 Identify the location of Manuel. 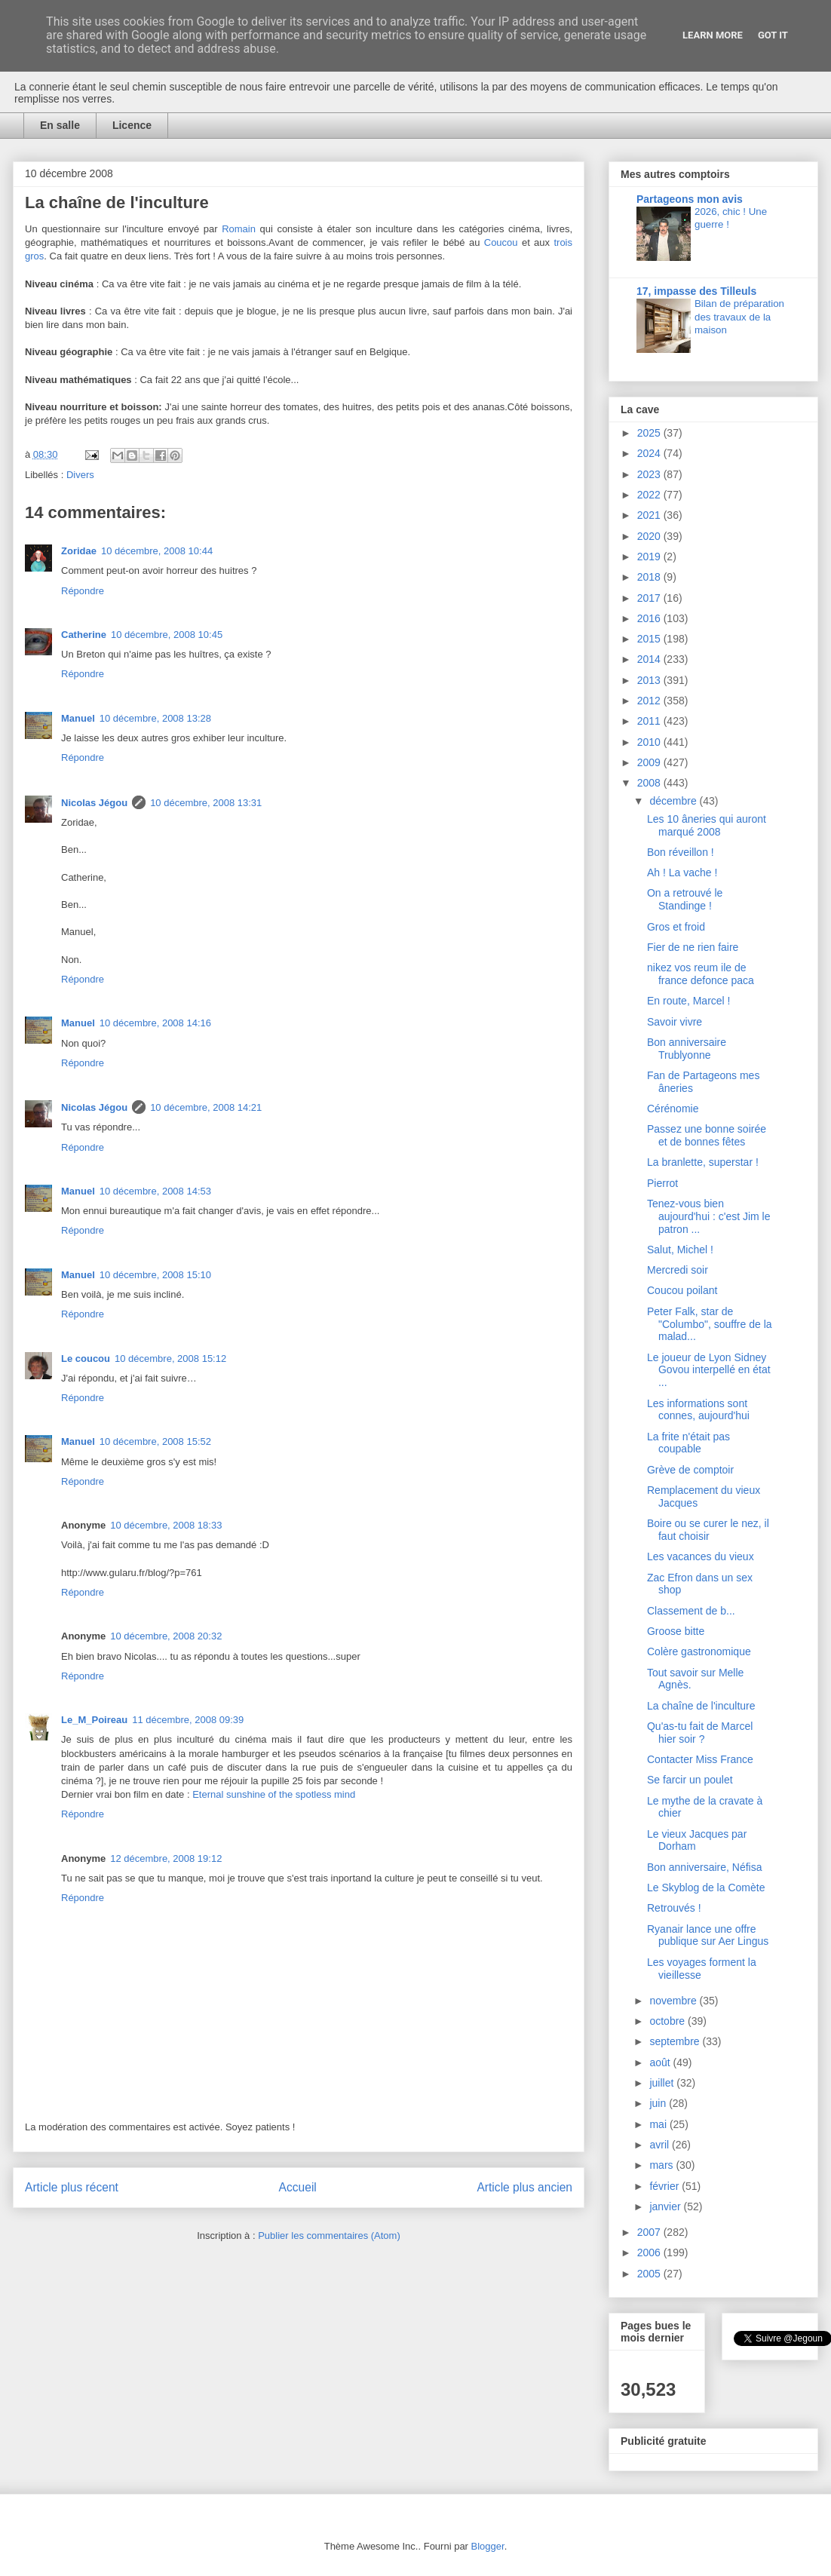
(78, 718).